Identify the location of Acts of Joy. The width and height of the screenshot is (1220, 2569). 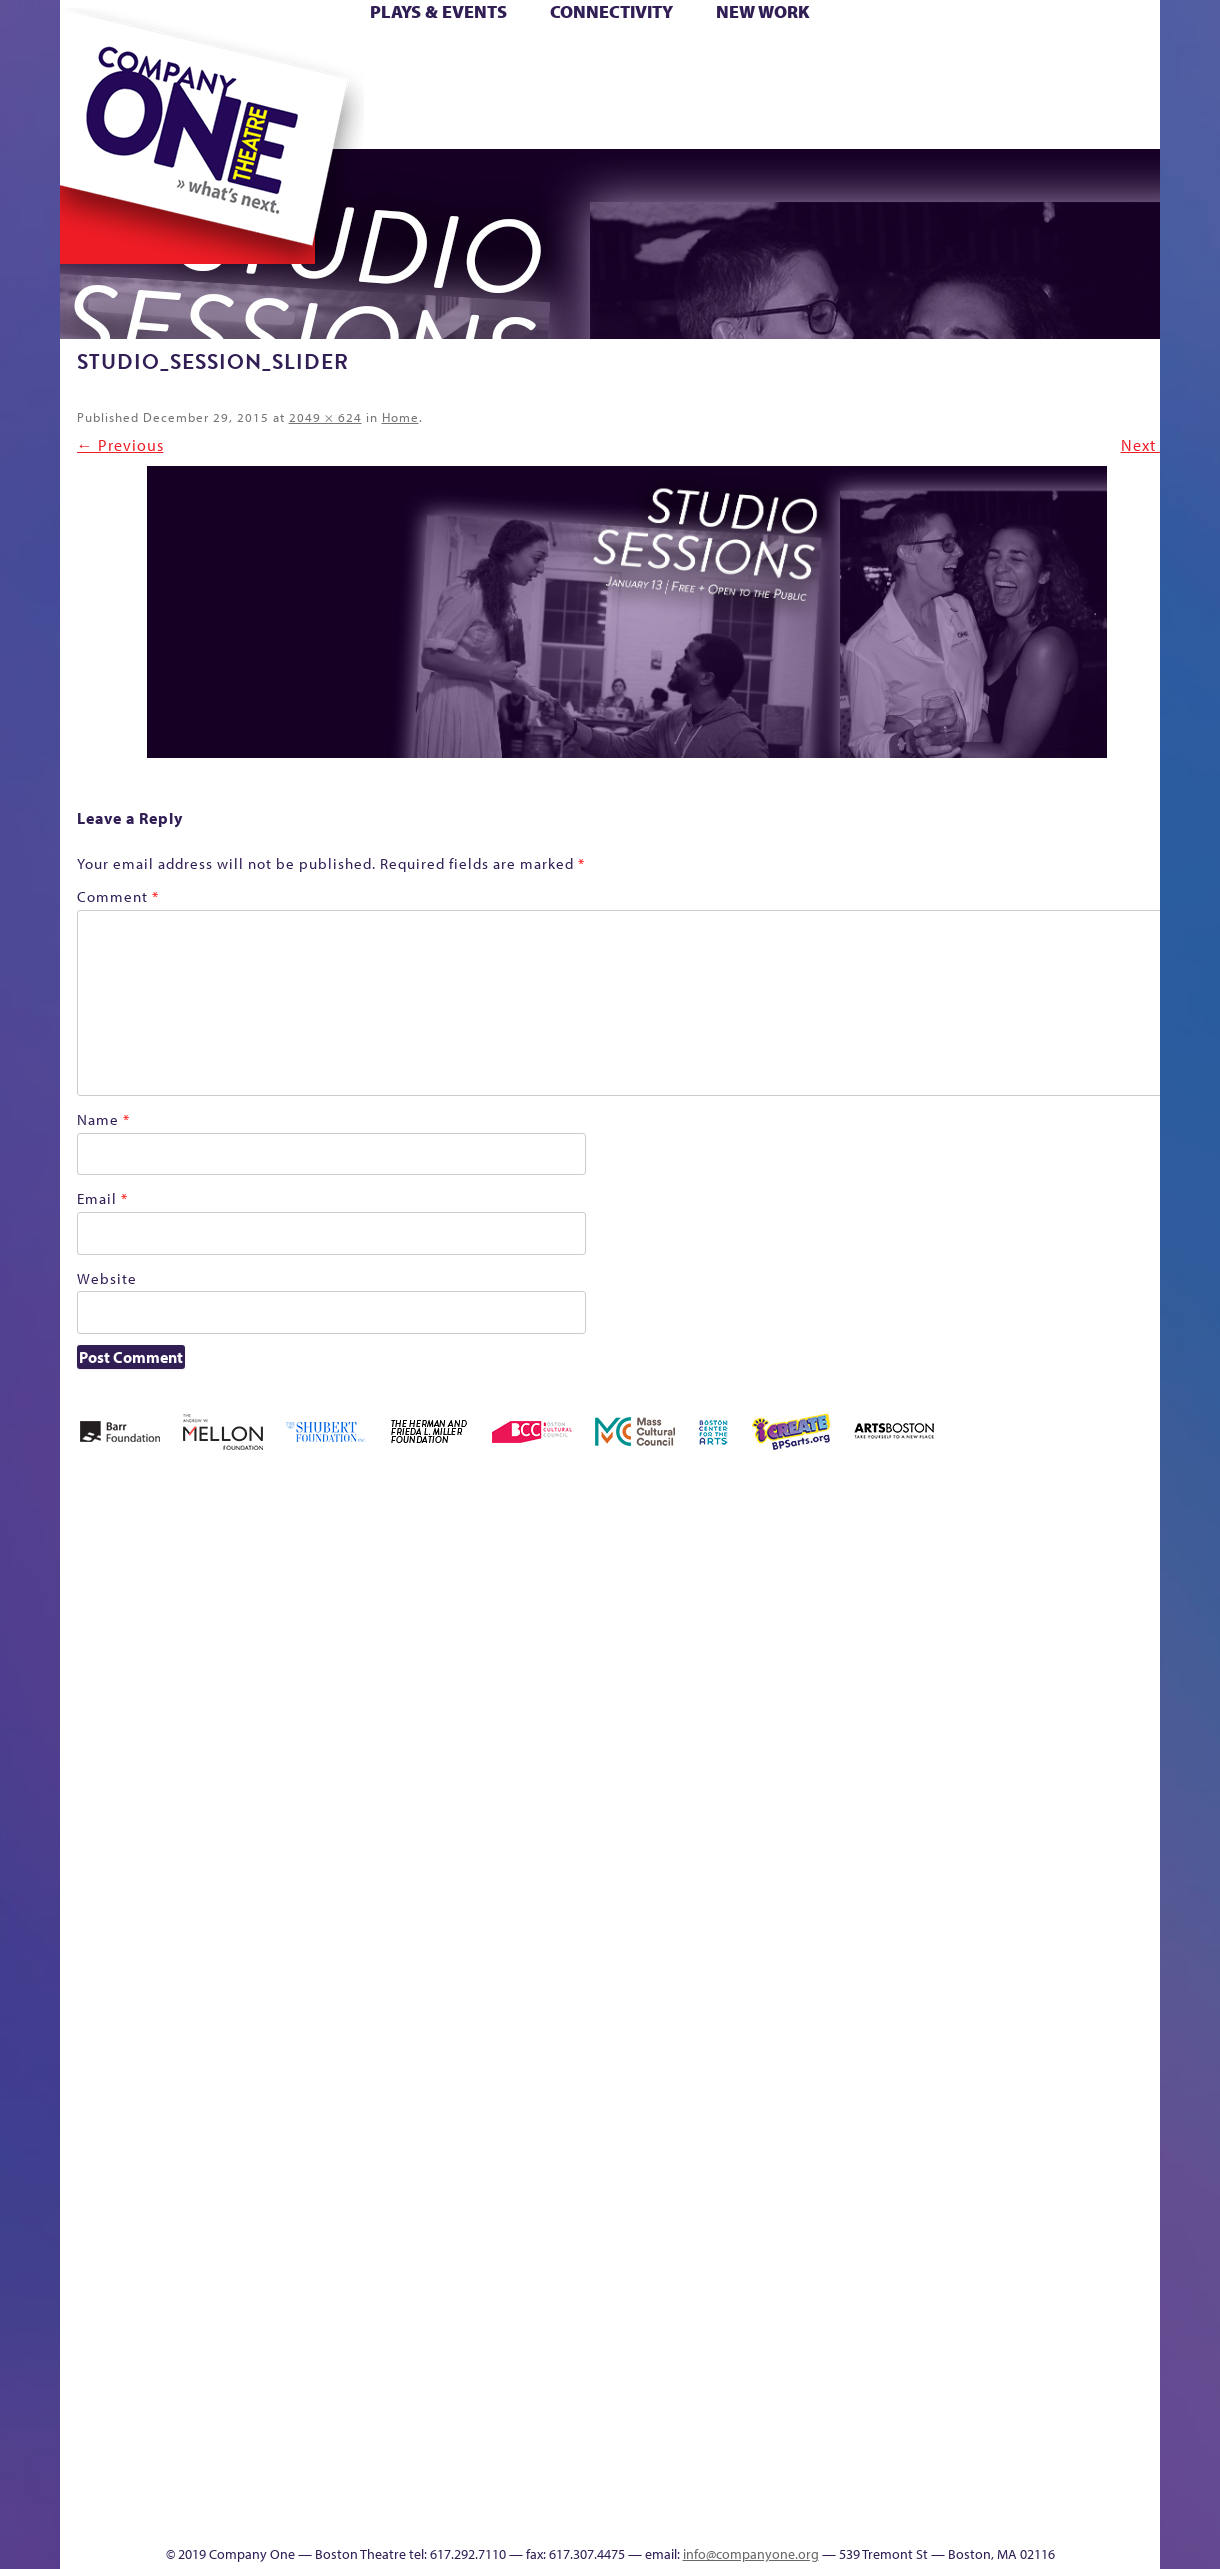
(247, 1614).